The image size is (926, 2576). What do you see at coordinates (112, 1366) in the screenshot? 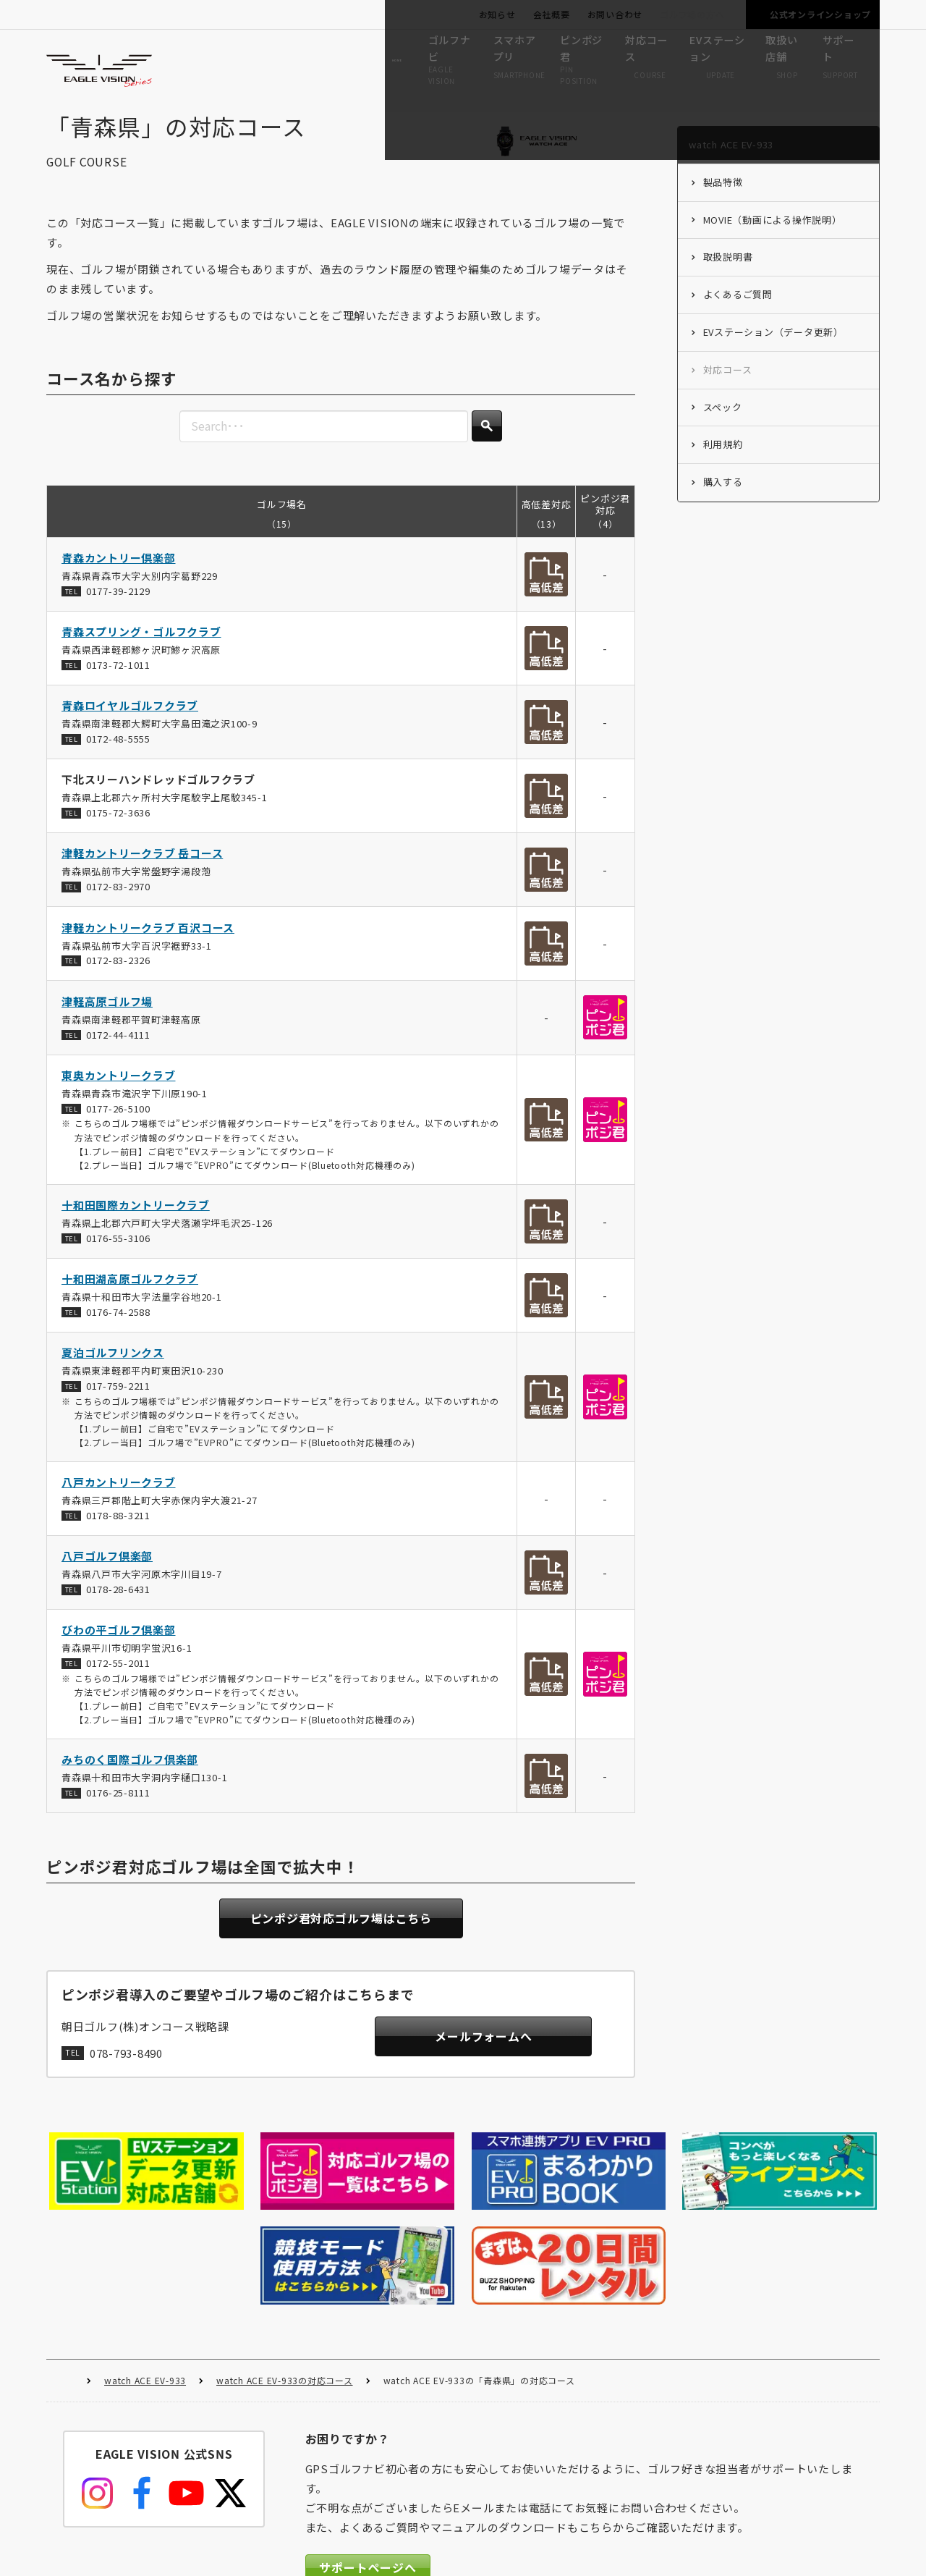
I see `夏泊ゴルフリンクス` at bounding box center [112, 1366].